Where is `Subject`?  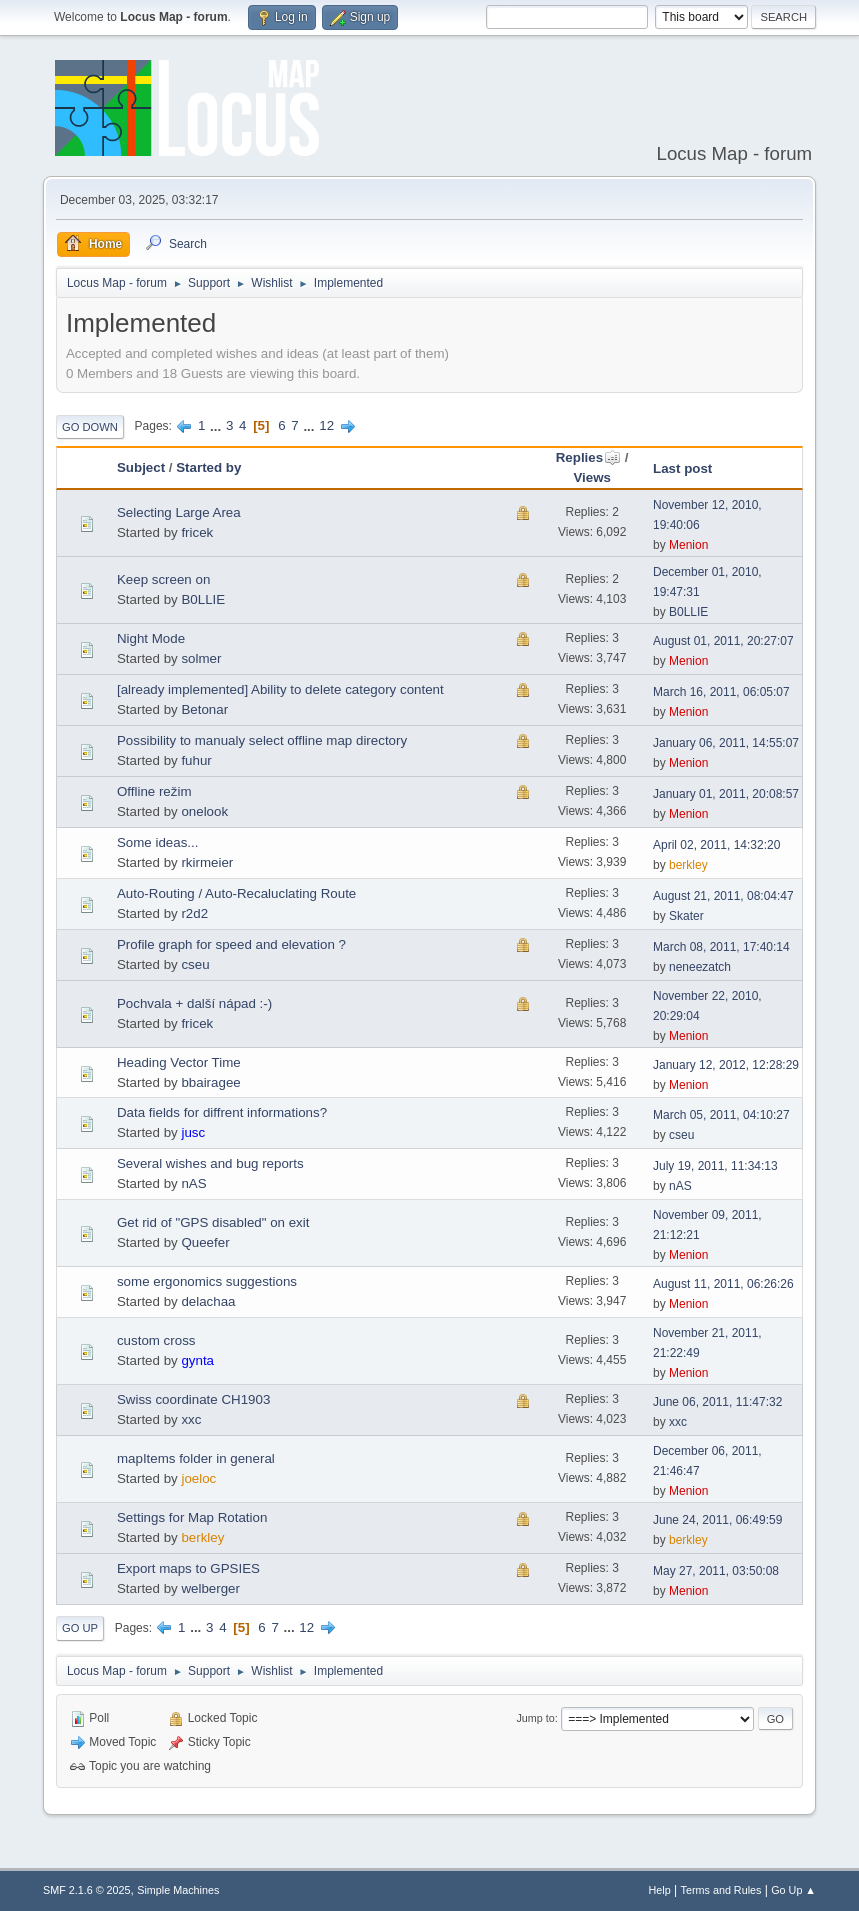 Subject is located at coordinates (141, 467).